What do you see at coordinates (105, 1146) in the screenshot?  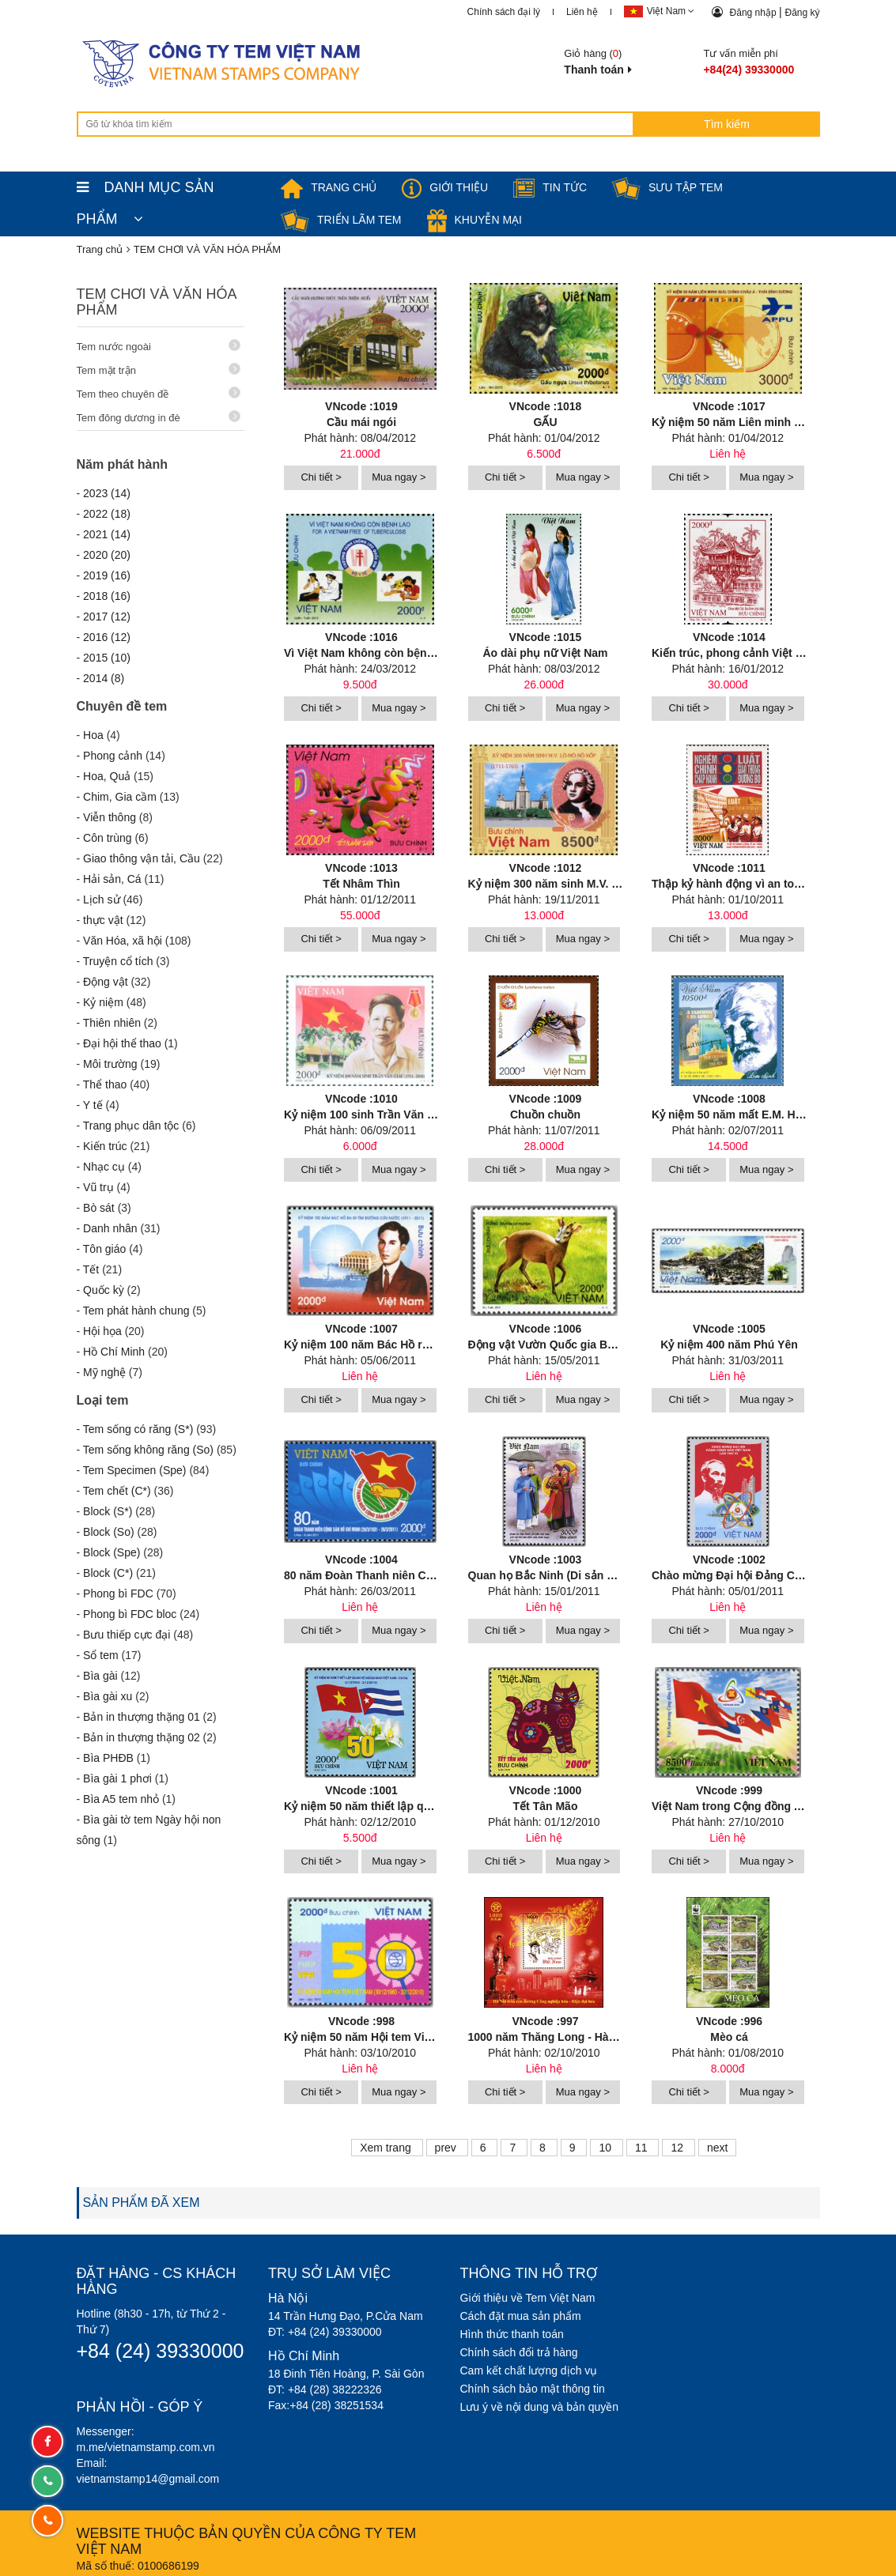 I see `Kiến trúc` at bounding box center [105, 1146].